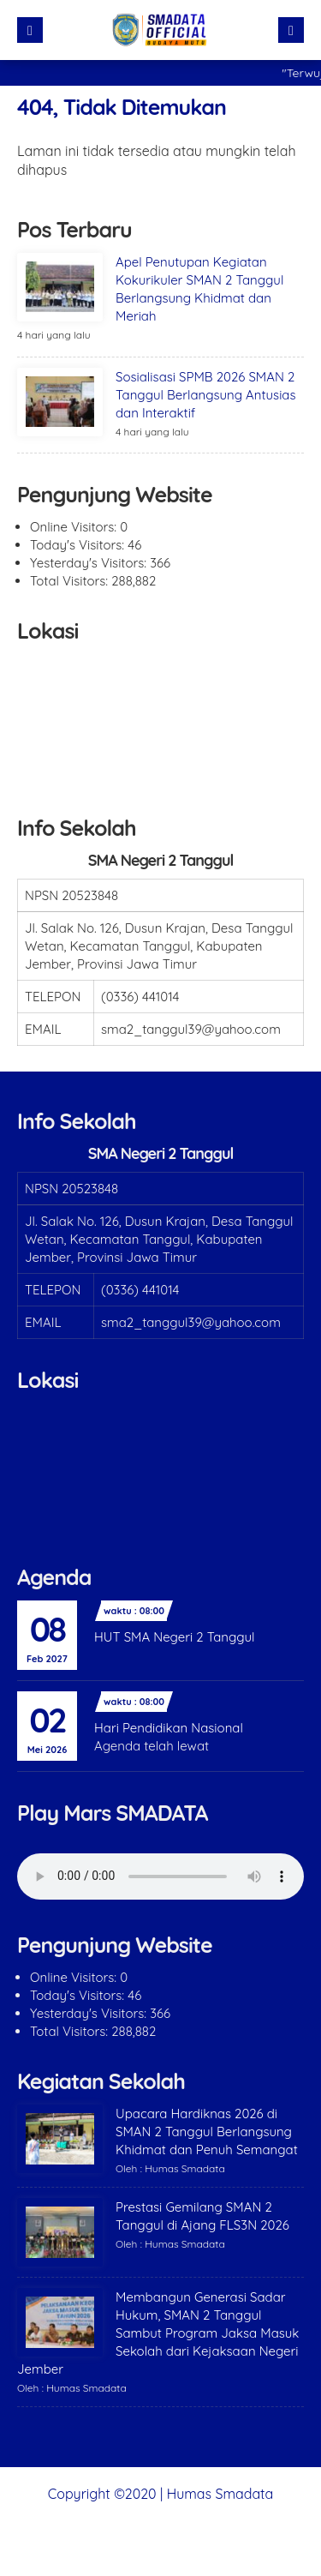 Image resolution: width=321 pixels, height=2576 pixels. I want to click on Online Visitors:, so click(75, 527).